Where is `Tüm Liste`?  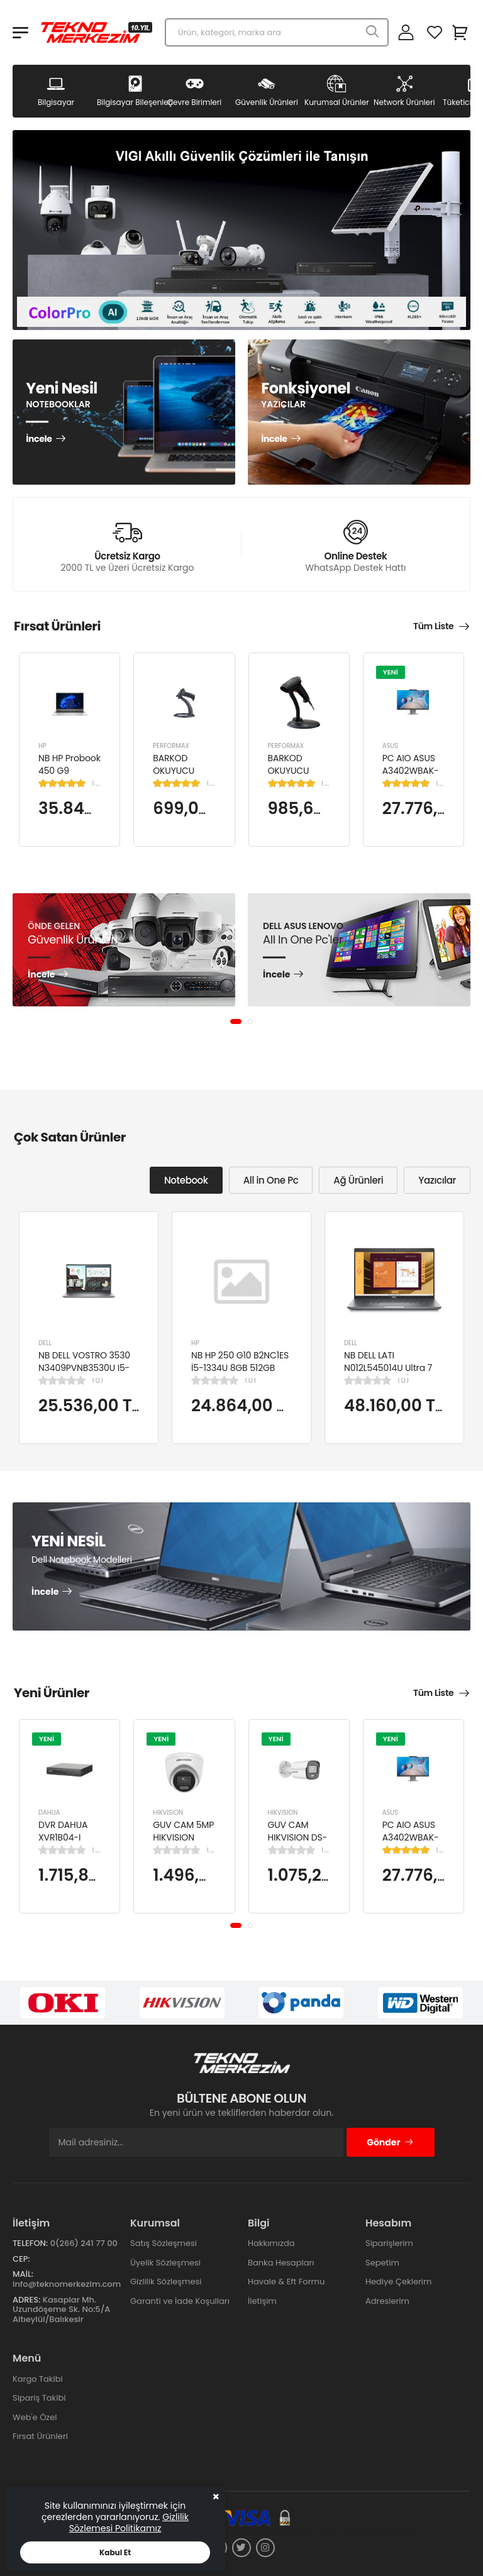
Tüm Liste is located at coordinates (433, 626).